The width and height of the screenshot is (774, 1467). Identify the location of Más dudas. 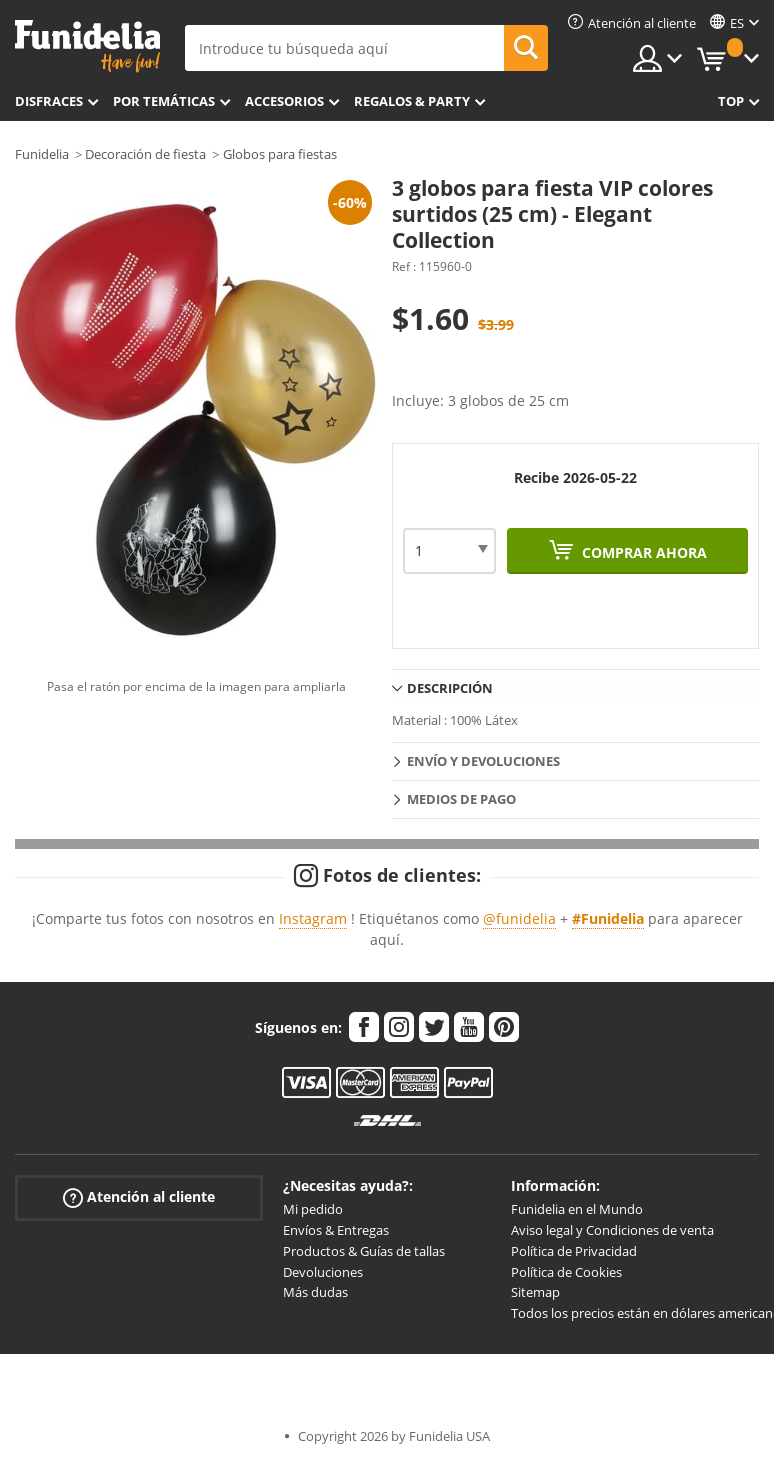
(315, 1292).